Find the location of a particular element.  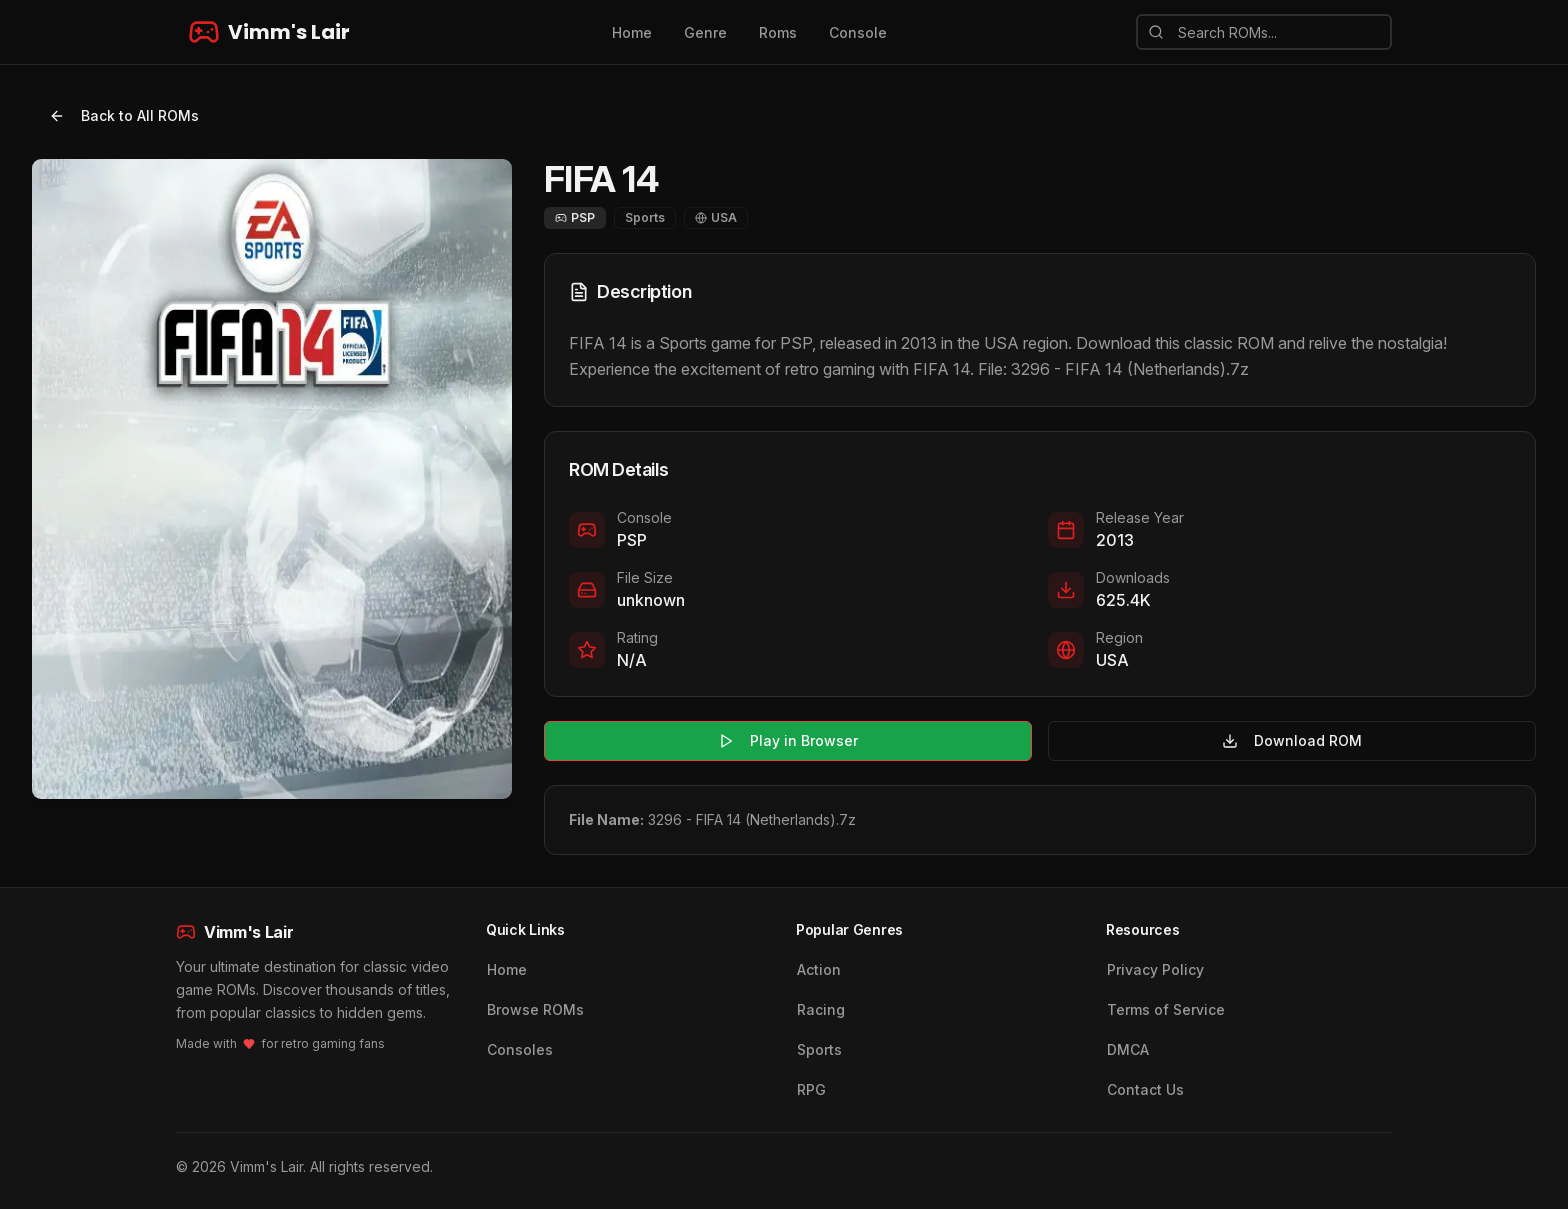

Home is located at coordinates (632, 32).